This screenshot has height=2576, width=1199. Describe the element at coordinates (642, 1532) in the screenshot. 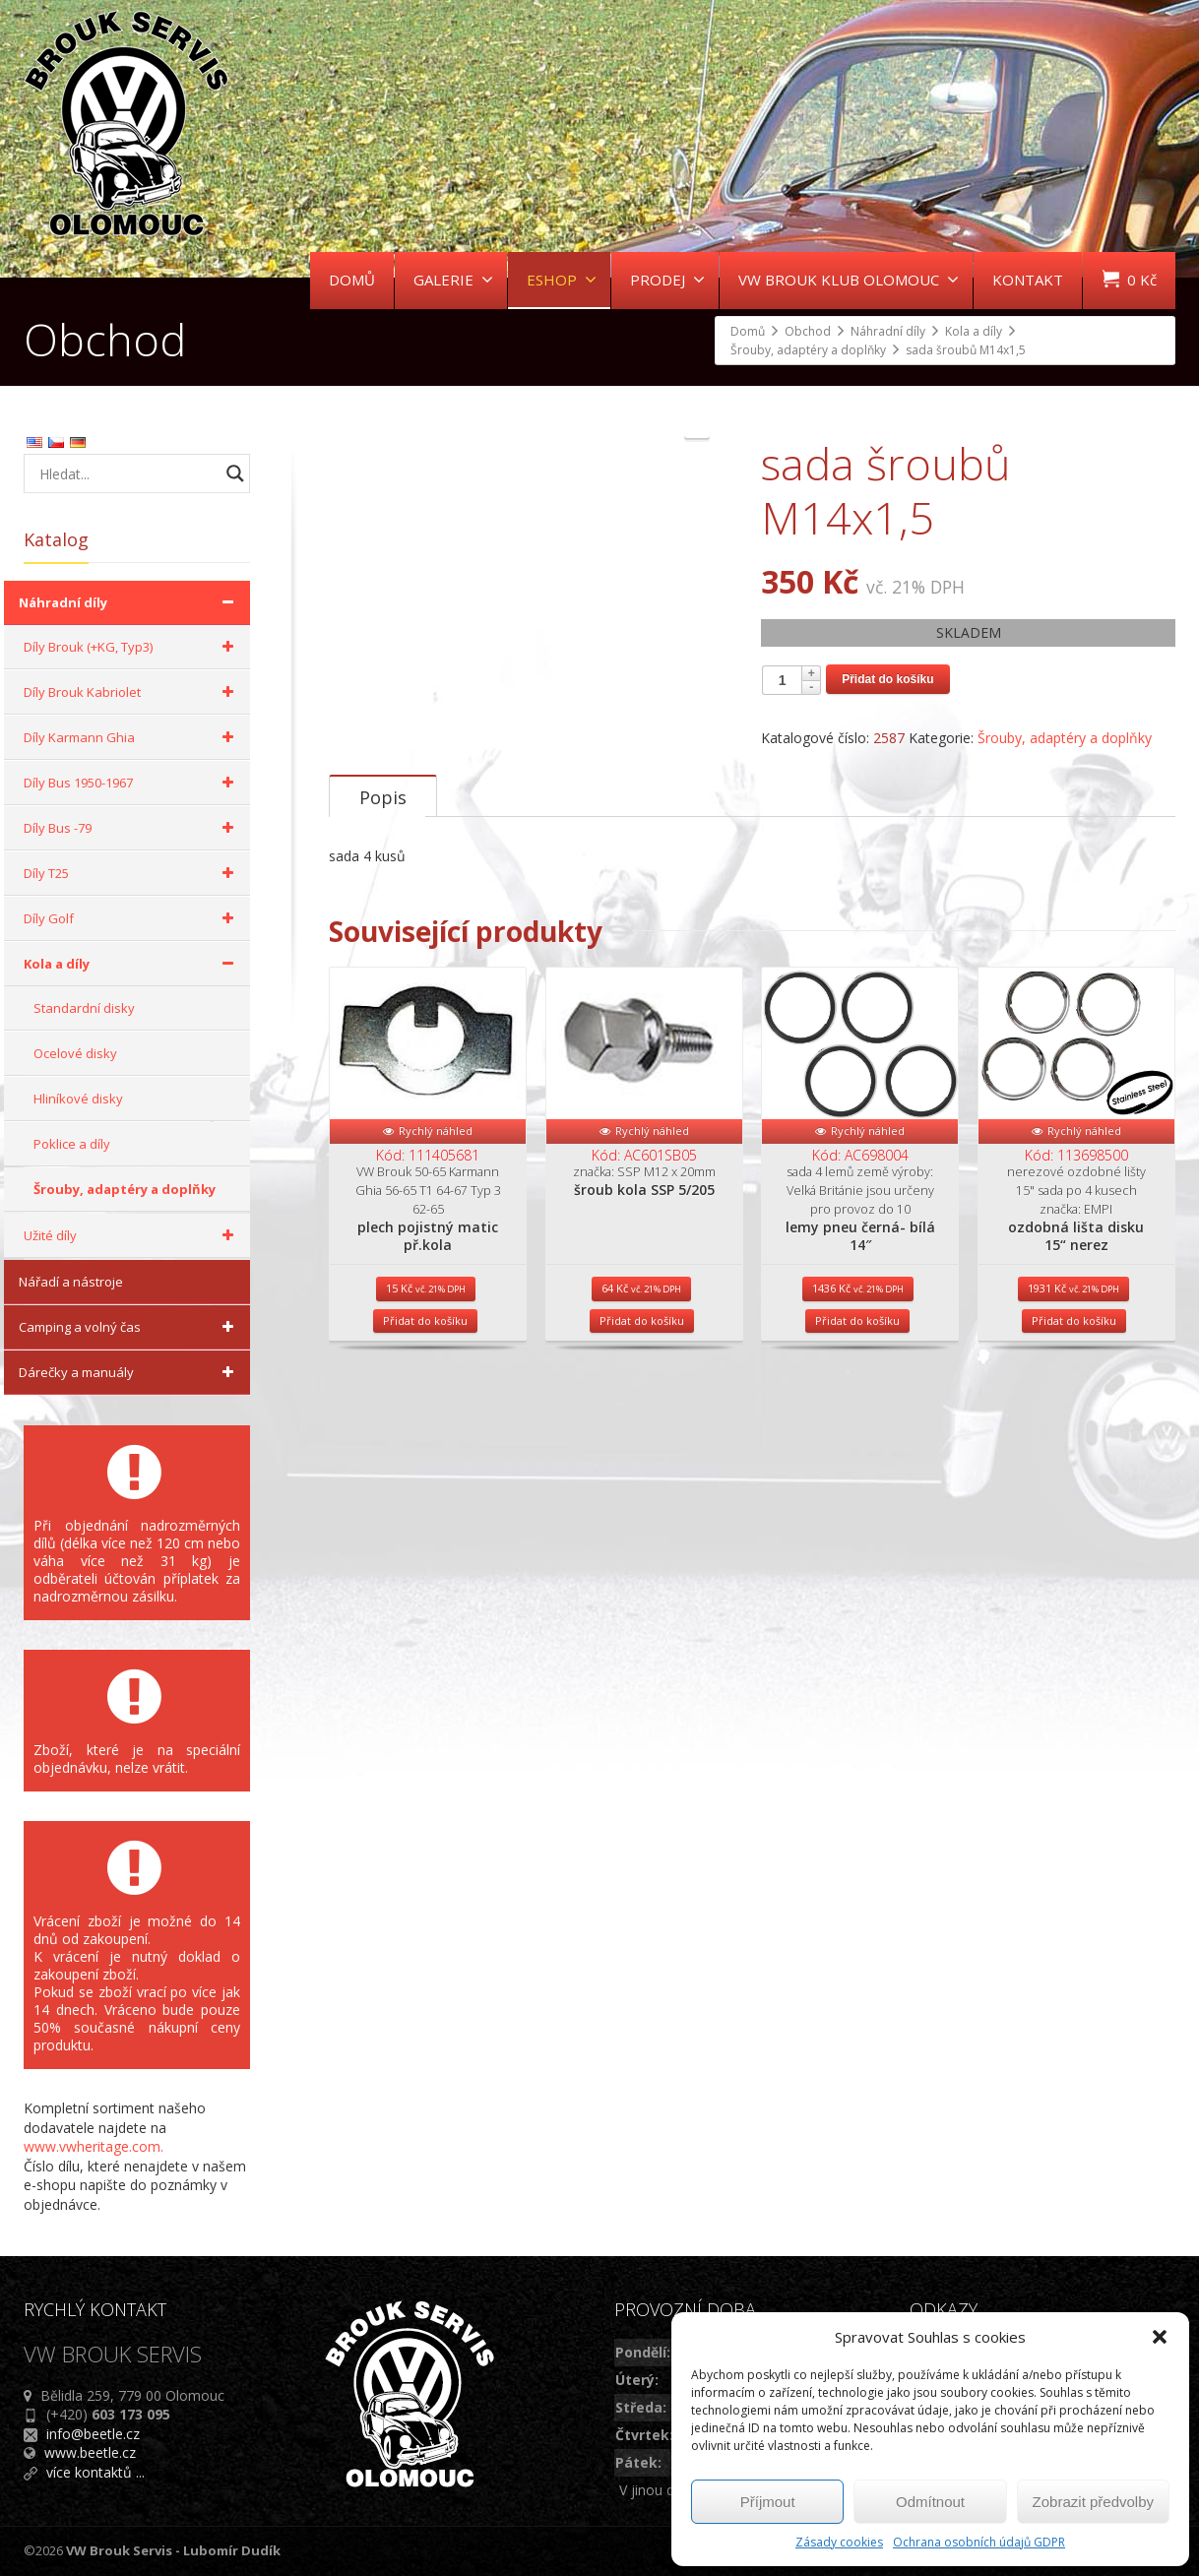

I see `Přidat do košíku [Přidat do košíku: “šroub kola SSP 5/205”]` at that location.